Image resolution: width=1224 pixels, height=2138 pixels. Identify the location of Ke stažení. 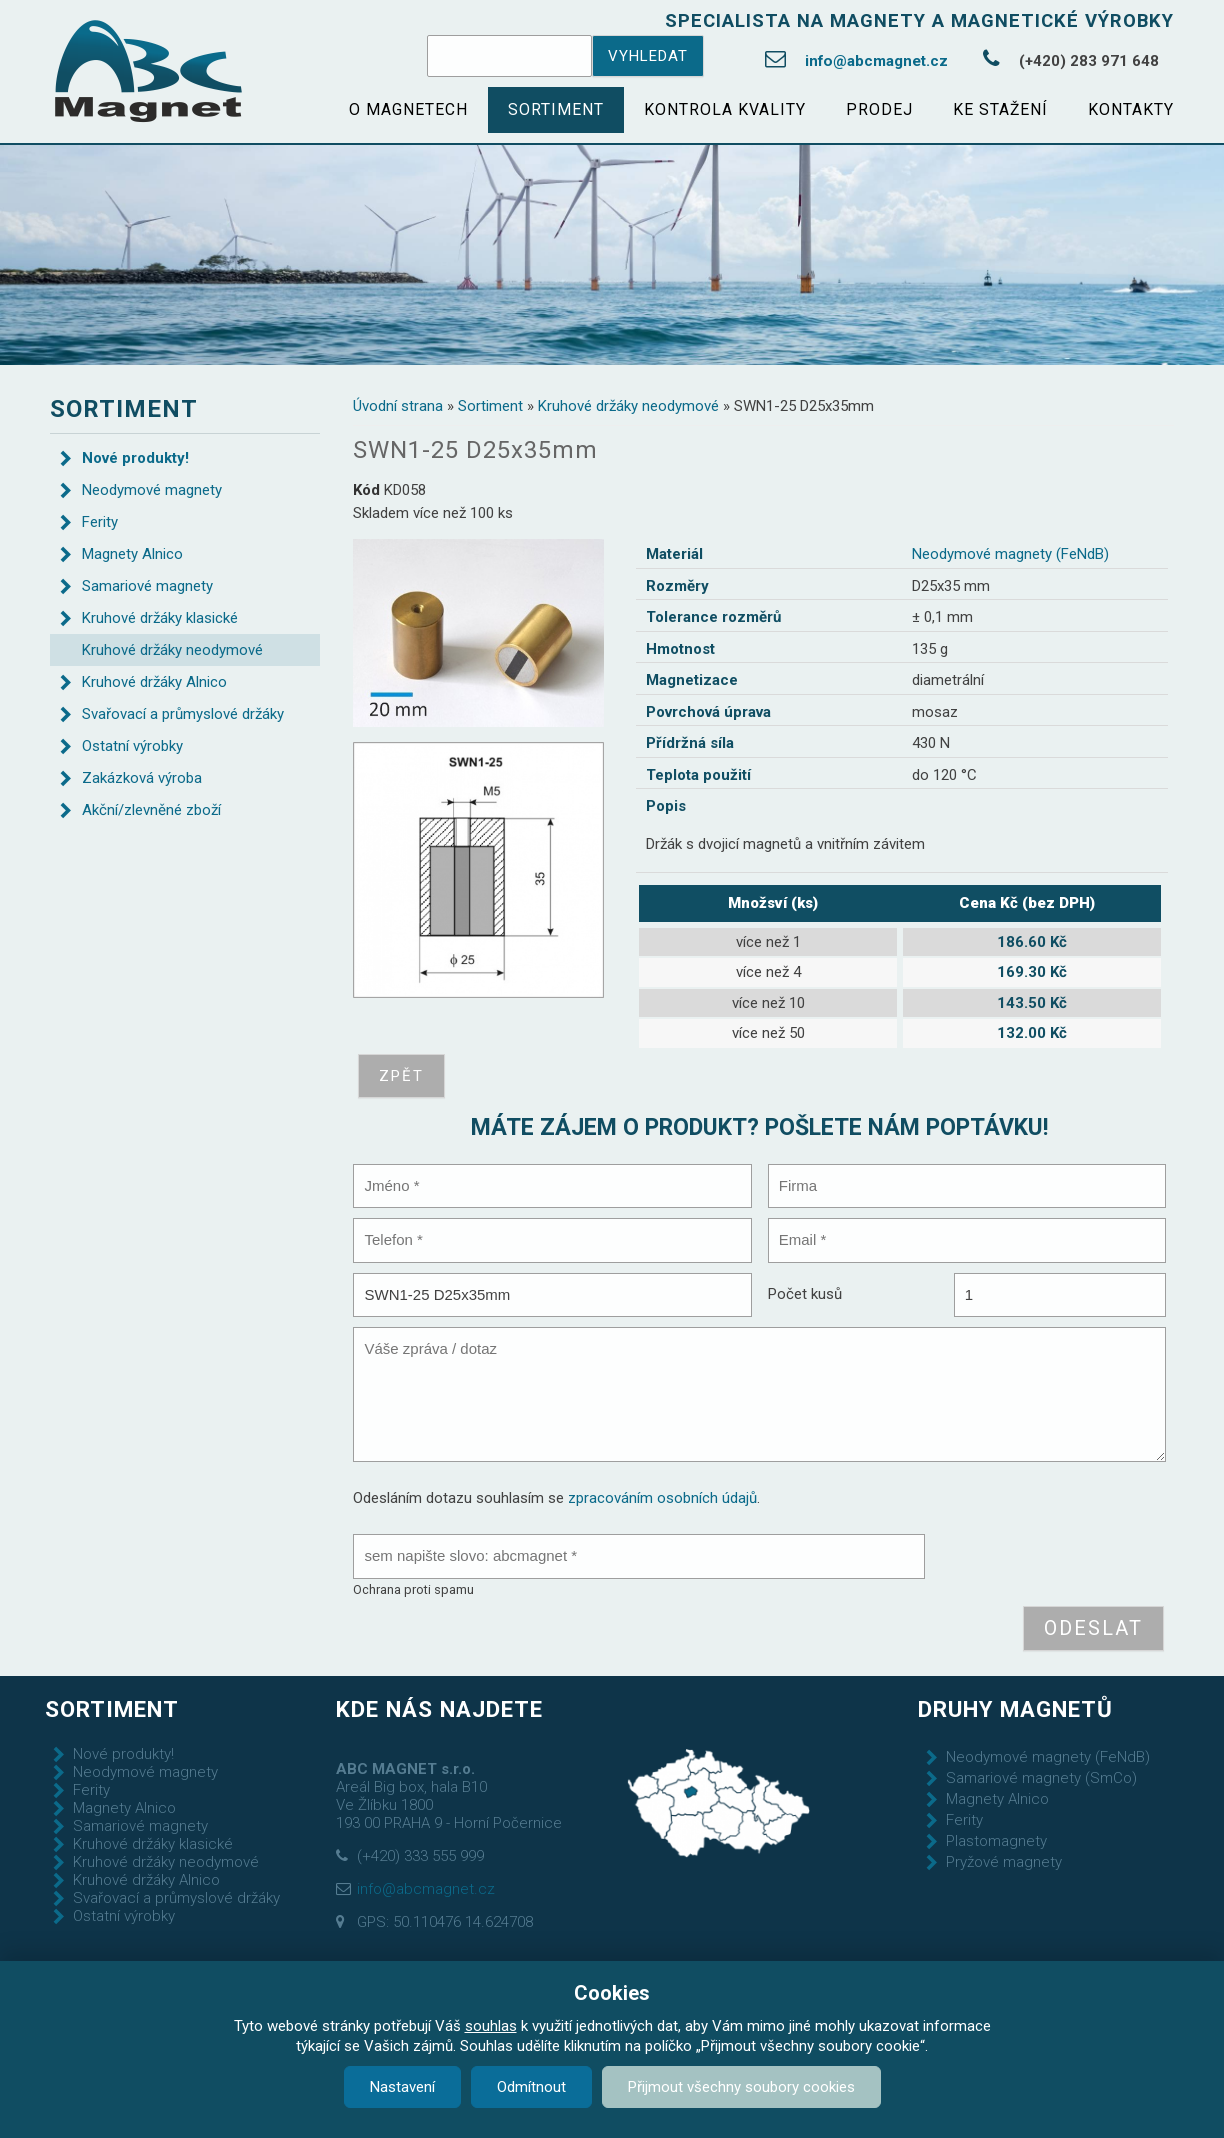
(1000, 109).